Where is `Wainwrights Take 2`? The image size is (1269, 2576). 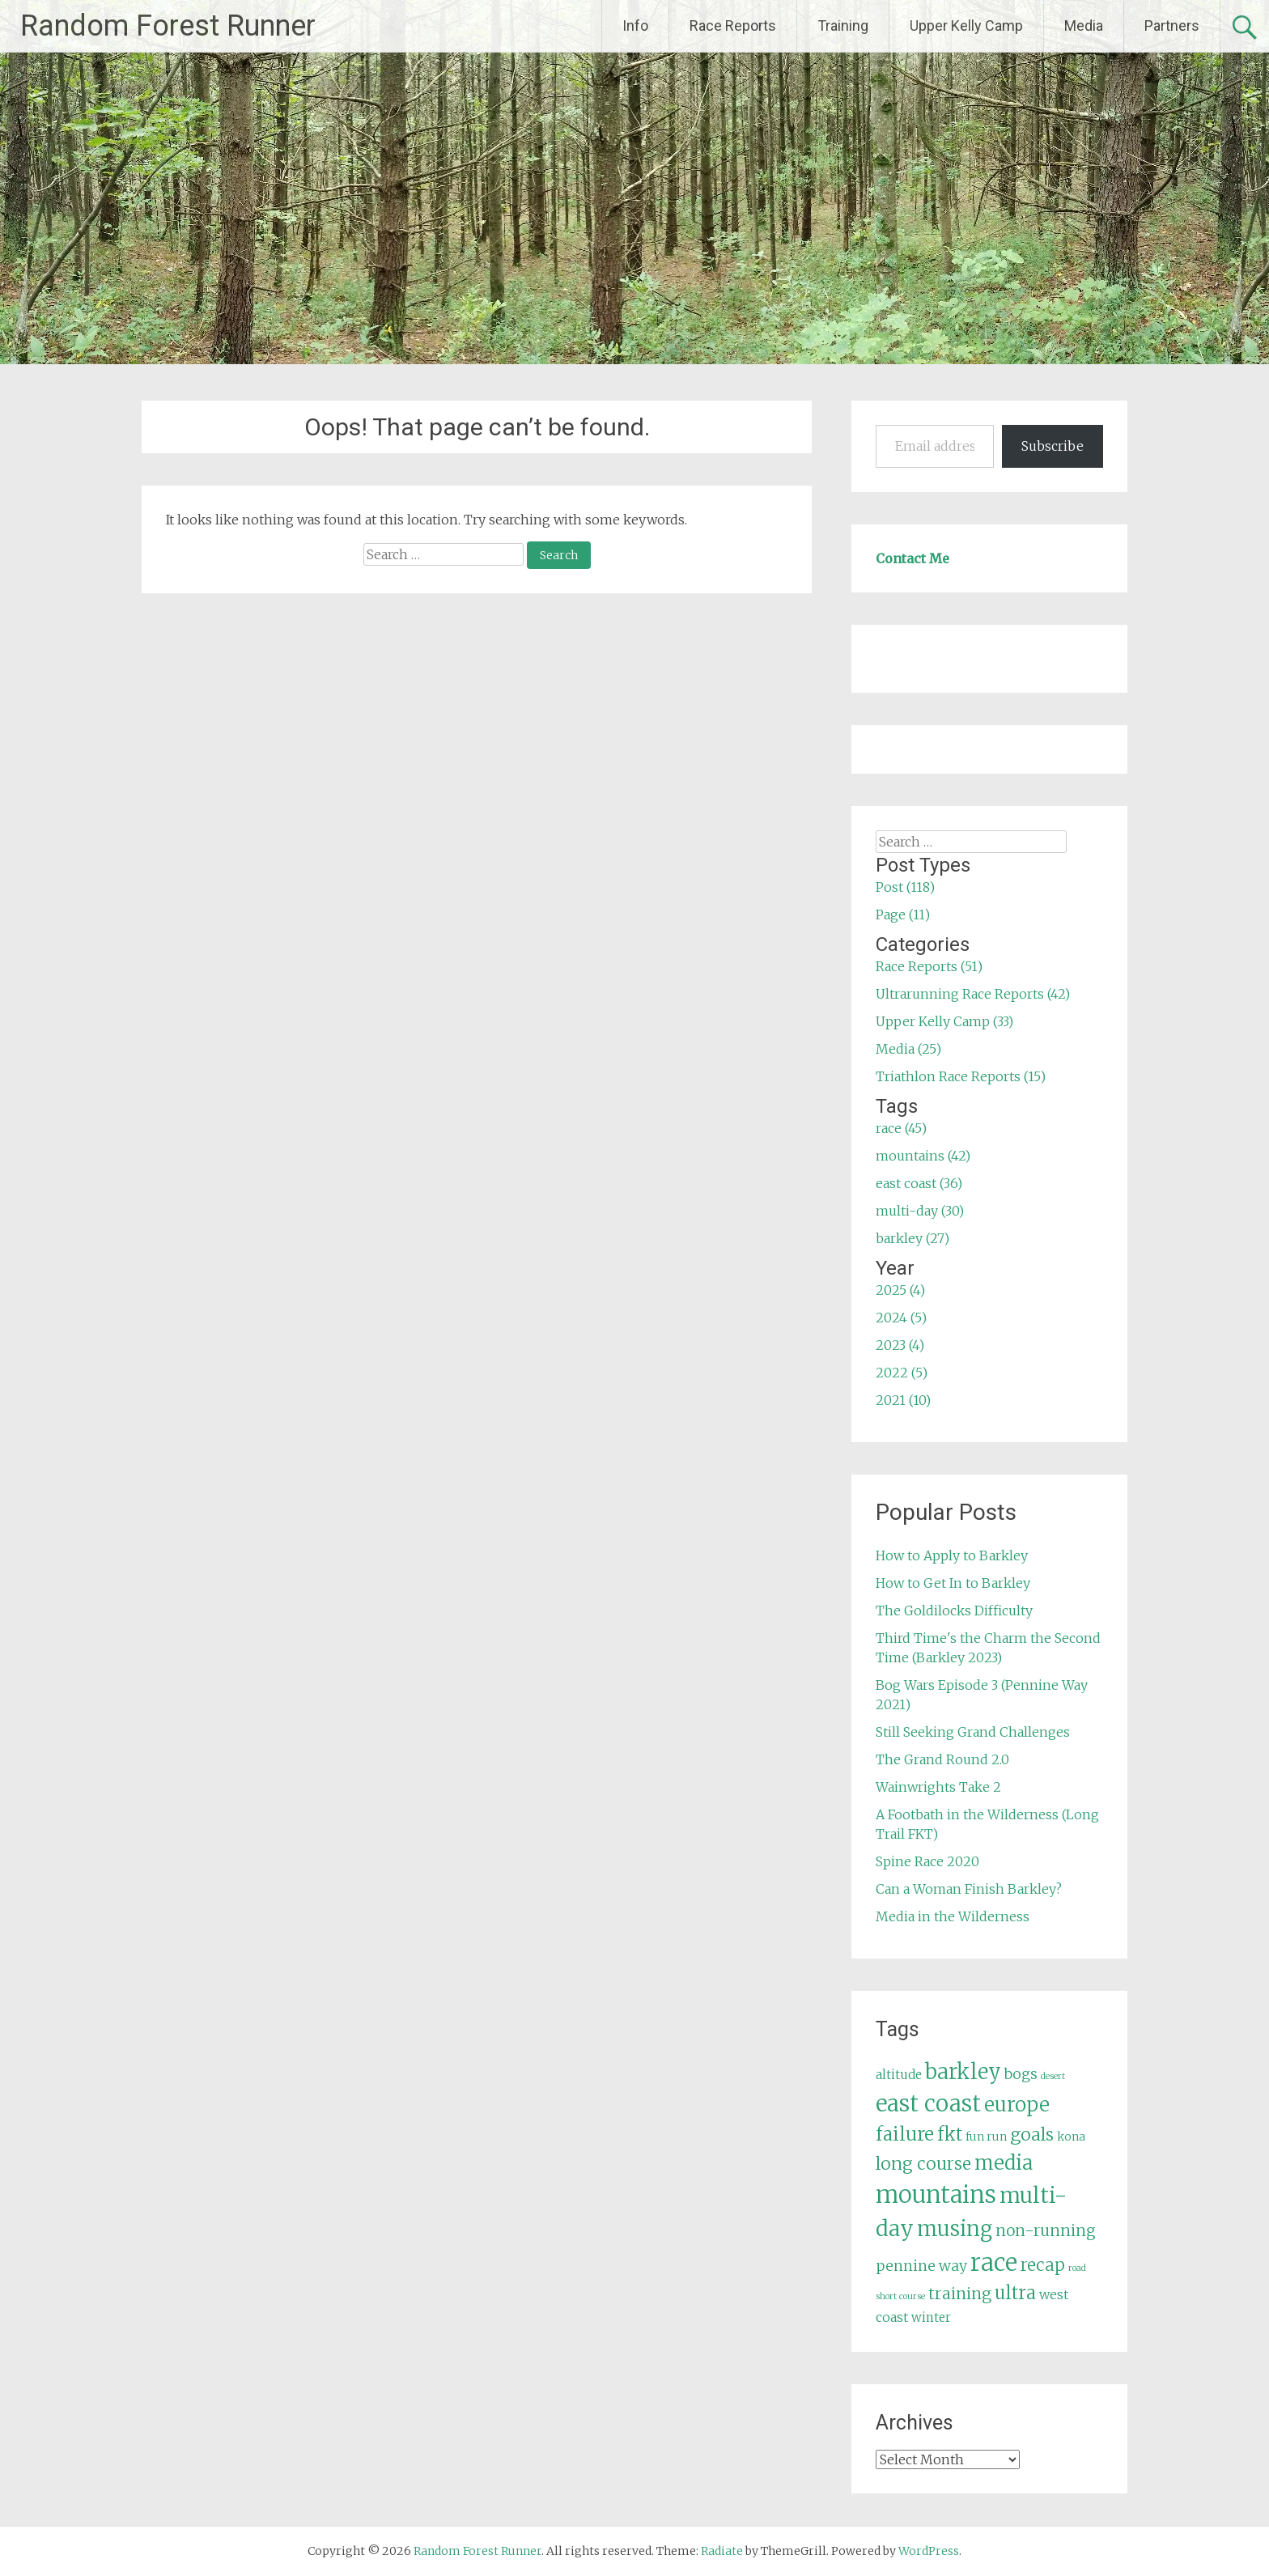 Wainwrights Take 2 is located at coordinates (938, 1787).